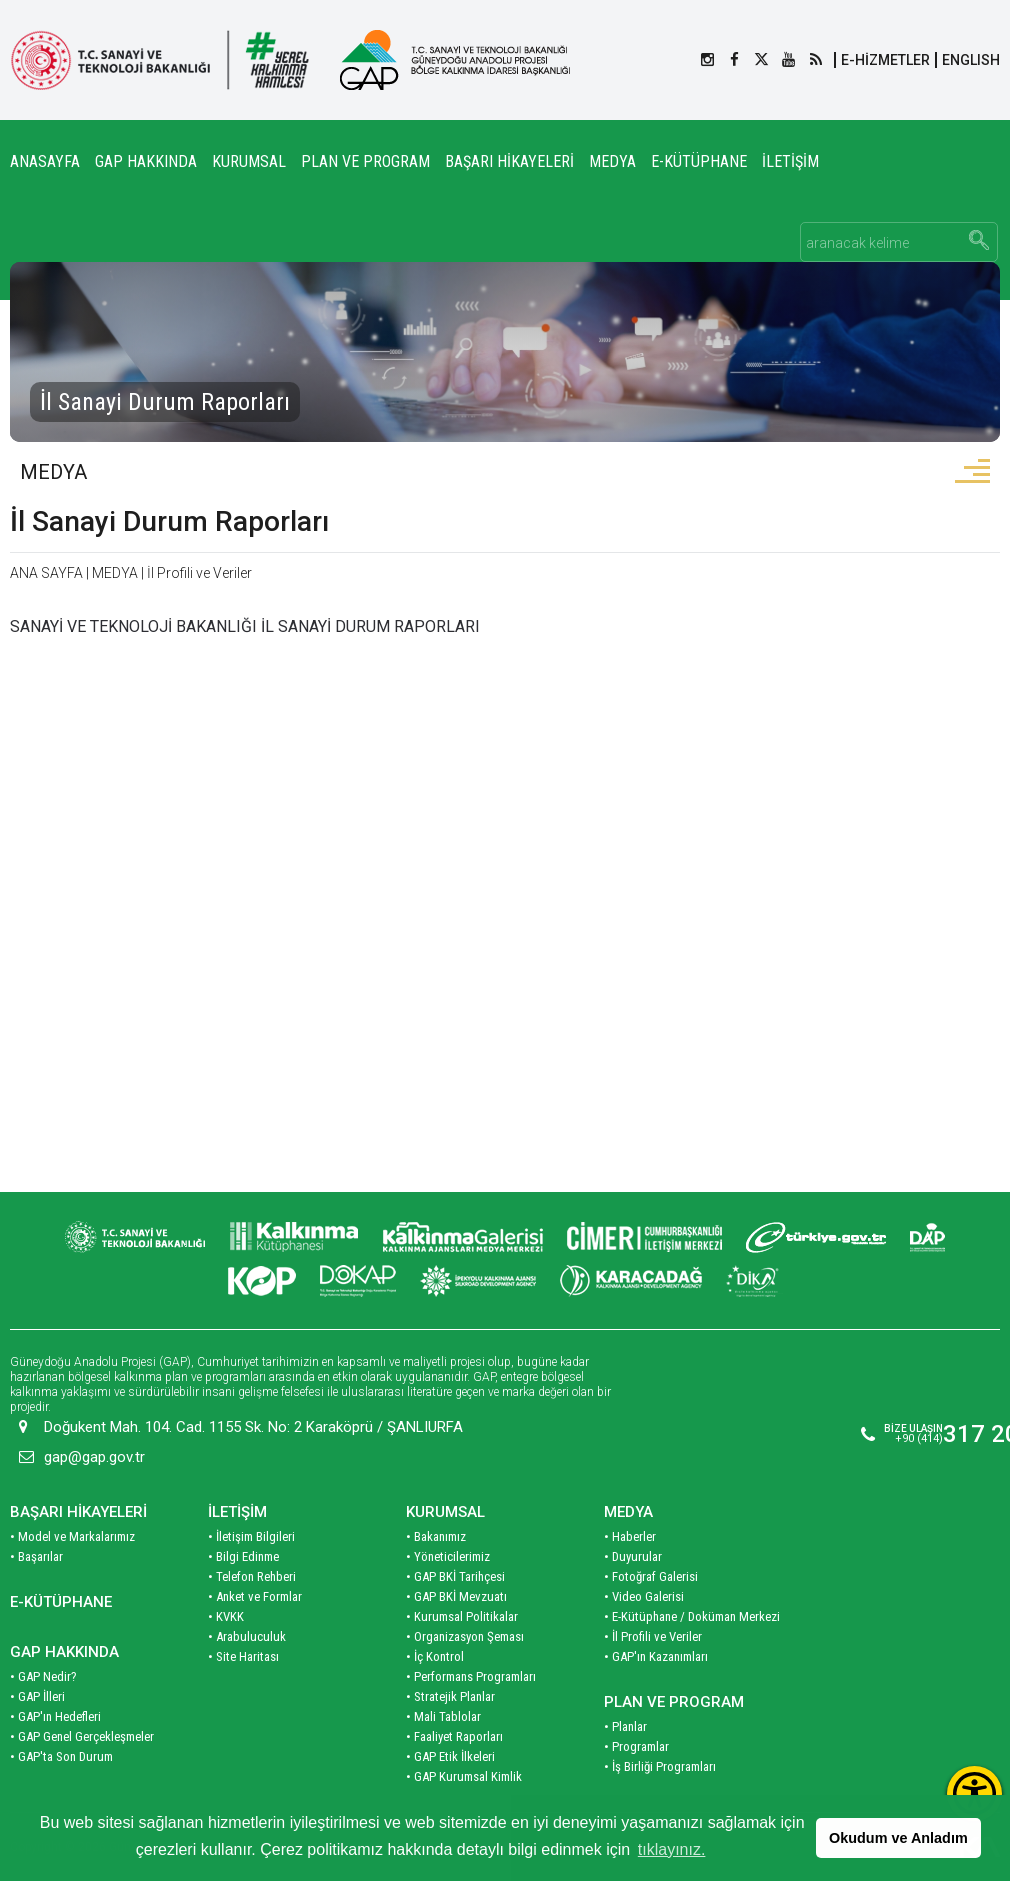  What do you see at coordinates (82, 1735) in the screenshot?
I see `• GAP Genel Gerçekleşmeler` at bounding box center [82, 1735].